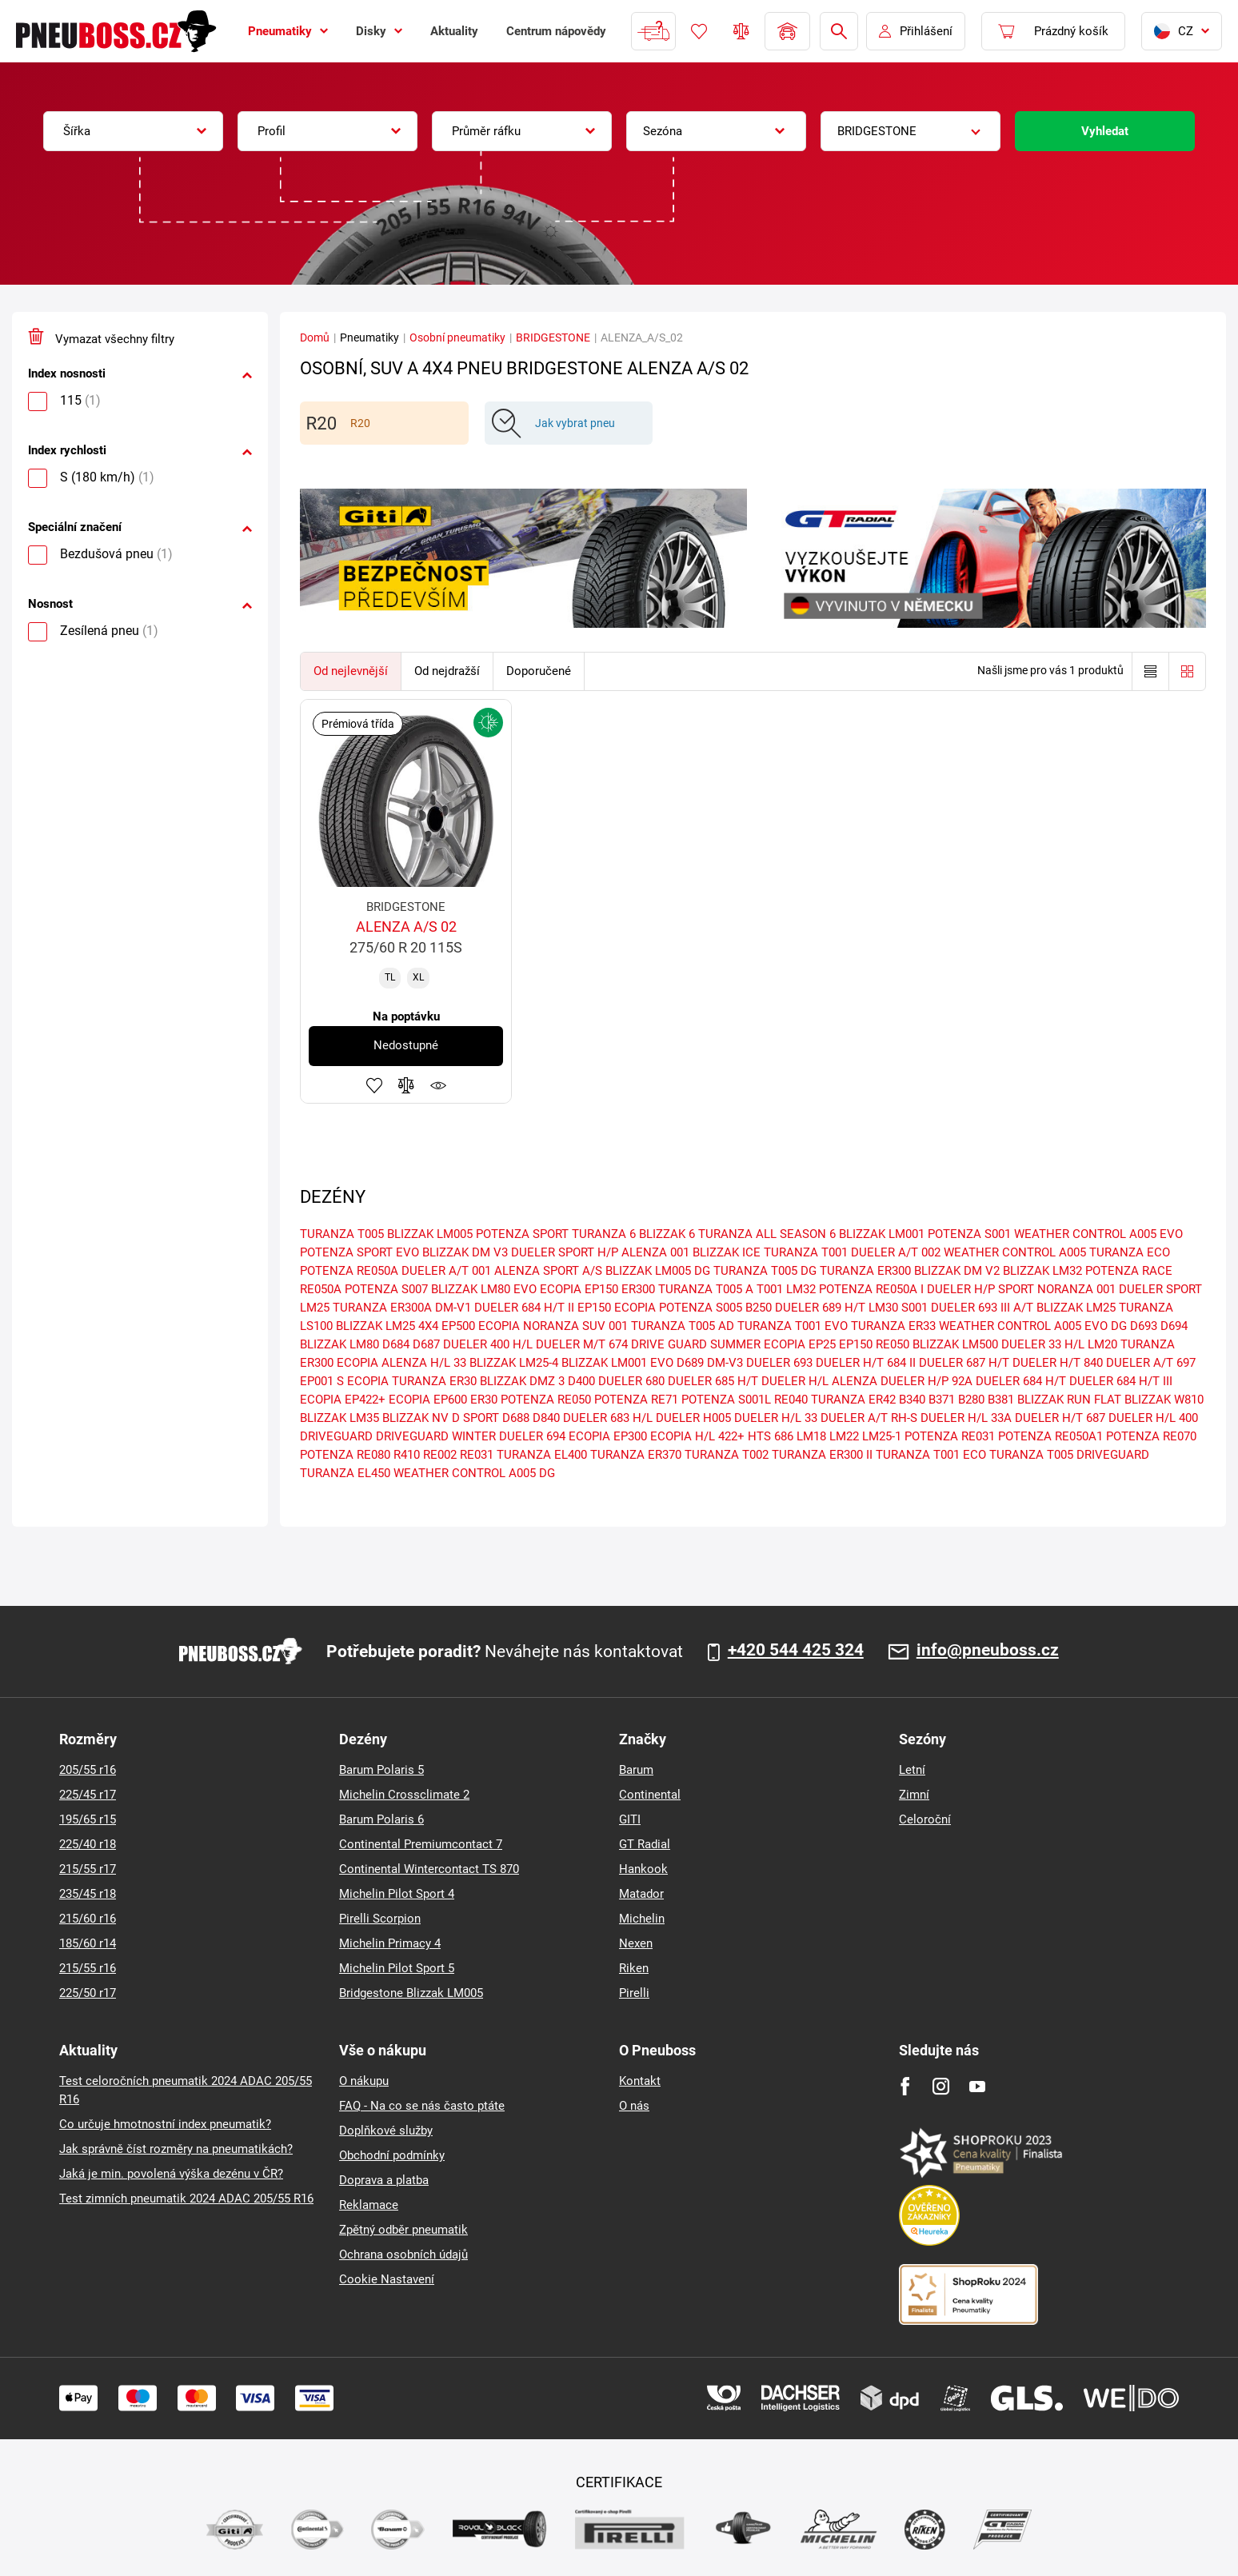 Image resolution: width=1238 pixels, height=2576 pixels. What do you see at coordinates (642, 1918) in the screenshot?
I see `Michelin` at bounding box center [642, 1918].